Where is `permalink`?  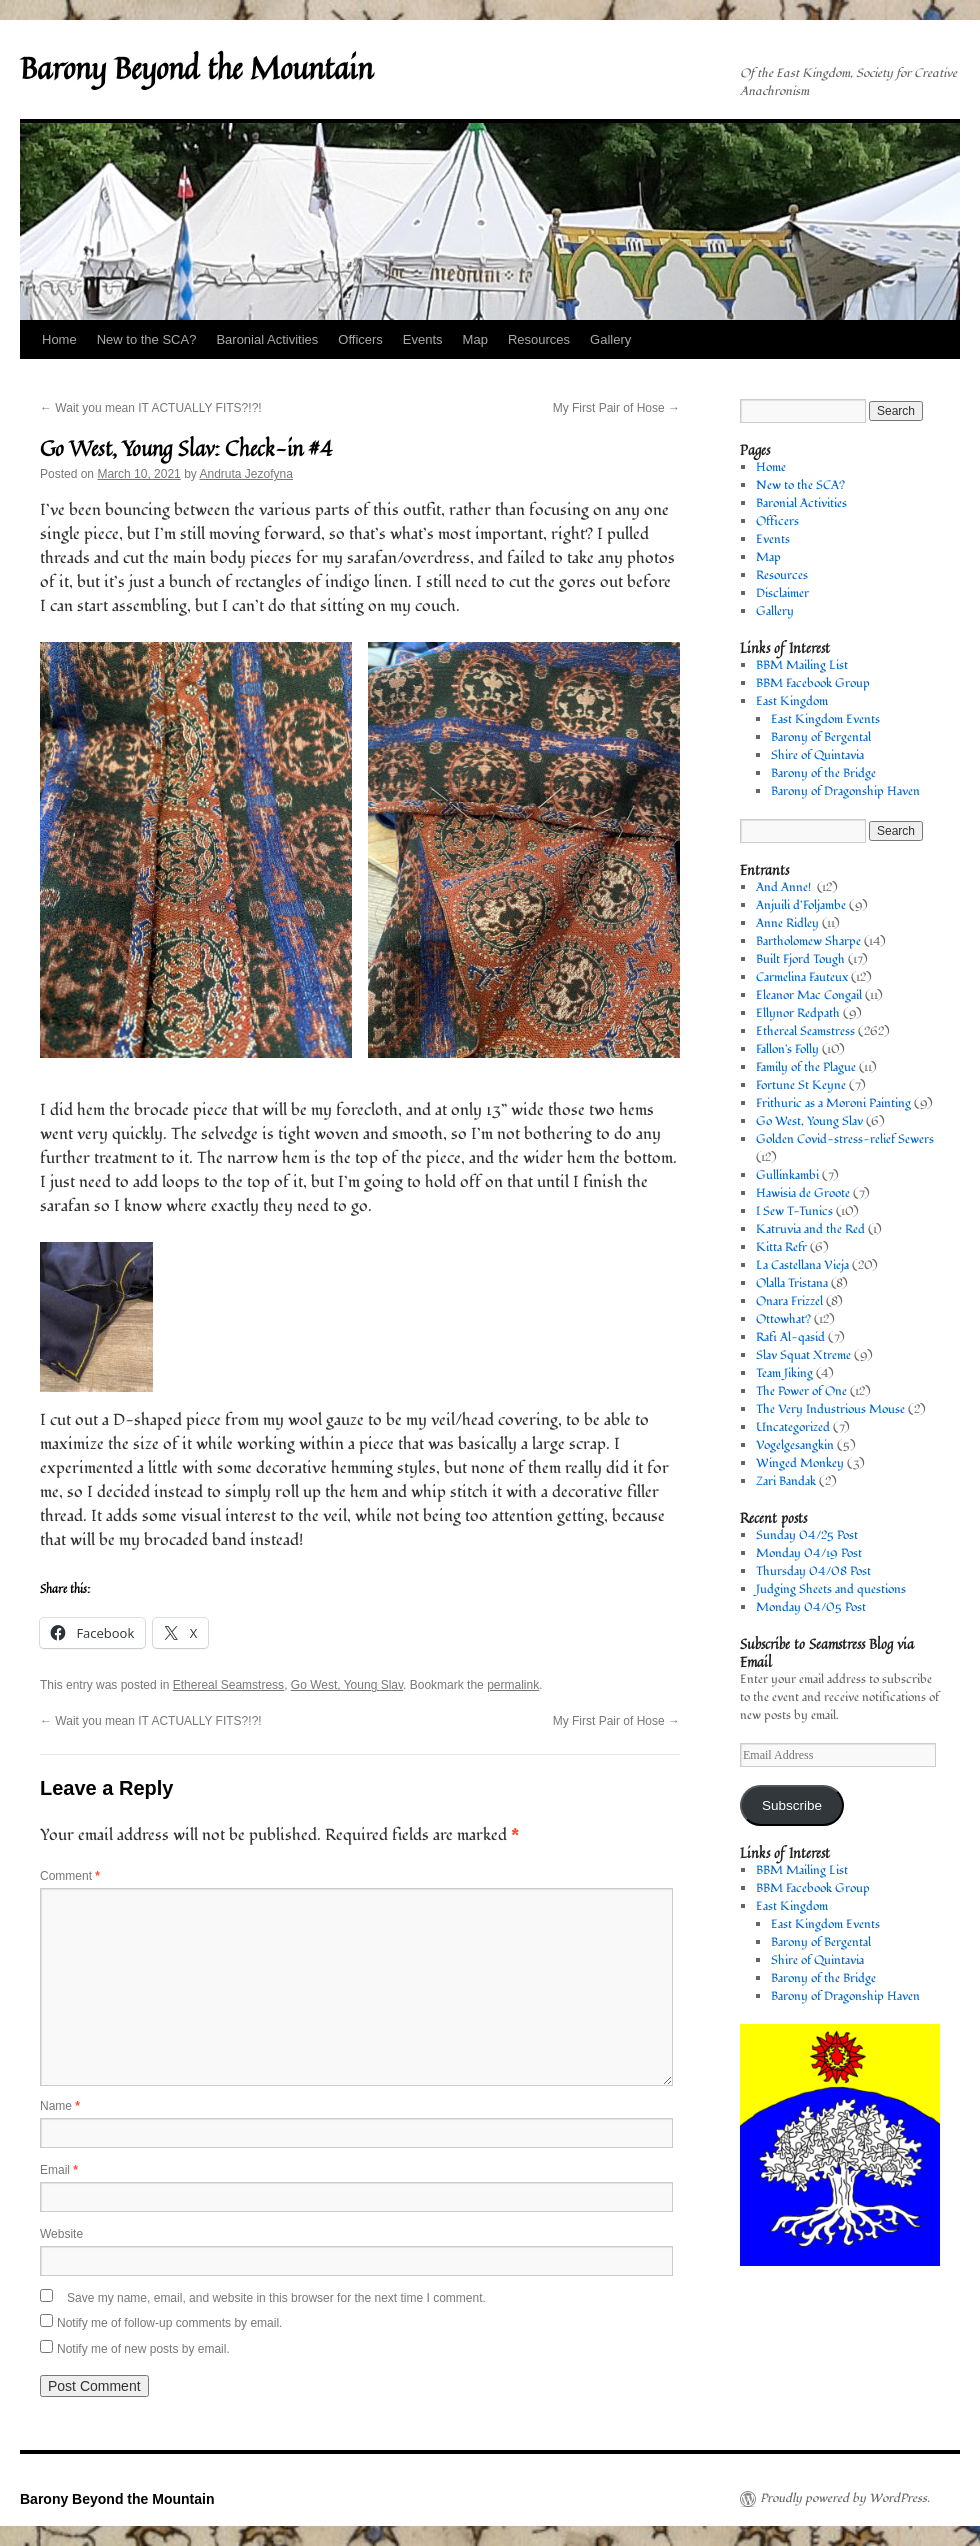
permalink is located at coordinates (513, 1685).